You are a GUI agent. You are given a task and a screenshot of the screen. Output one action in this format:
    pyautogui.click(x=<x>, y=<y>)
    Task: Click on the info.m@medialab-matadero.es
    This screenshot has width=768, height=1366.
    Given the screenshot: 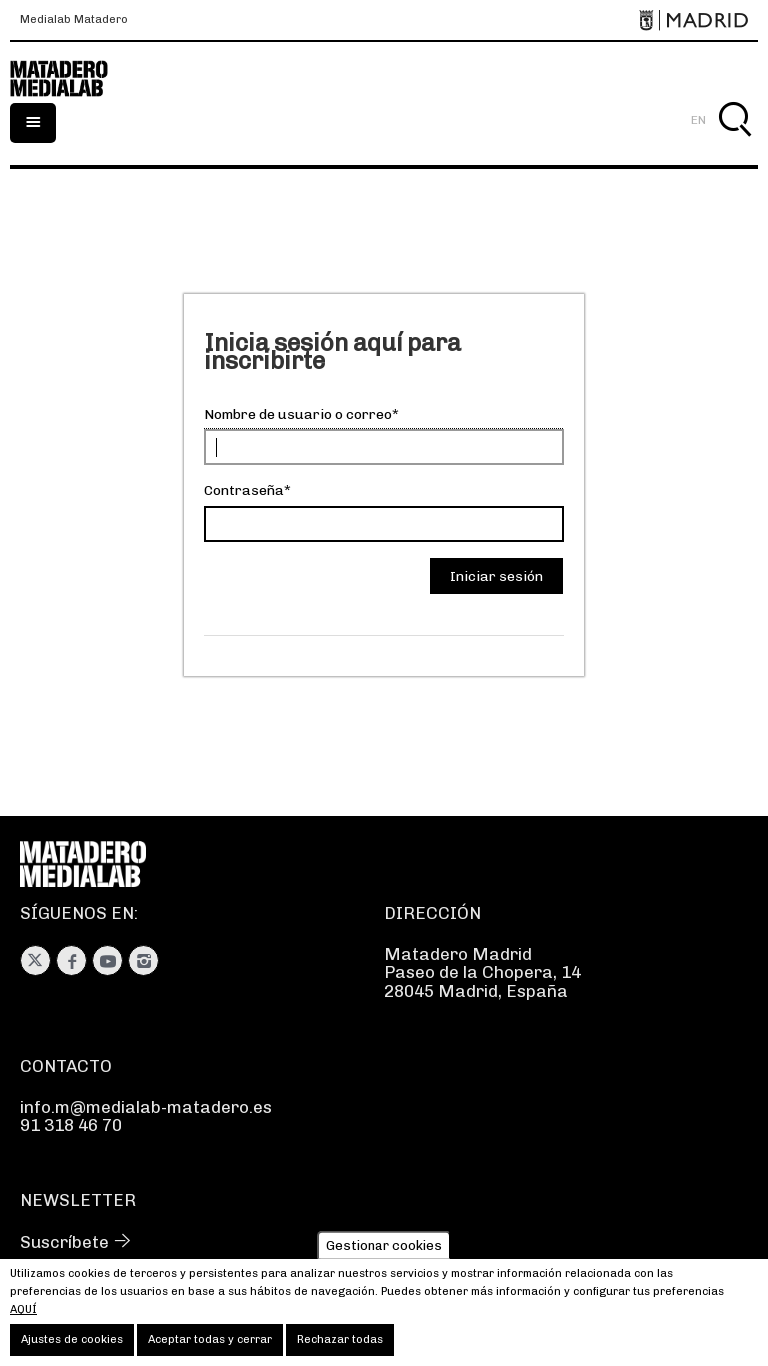 What is the action you would take?
    pyautogui.click(x=146, y=1107)
    